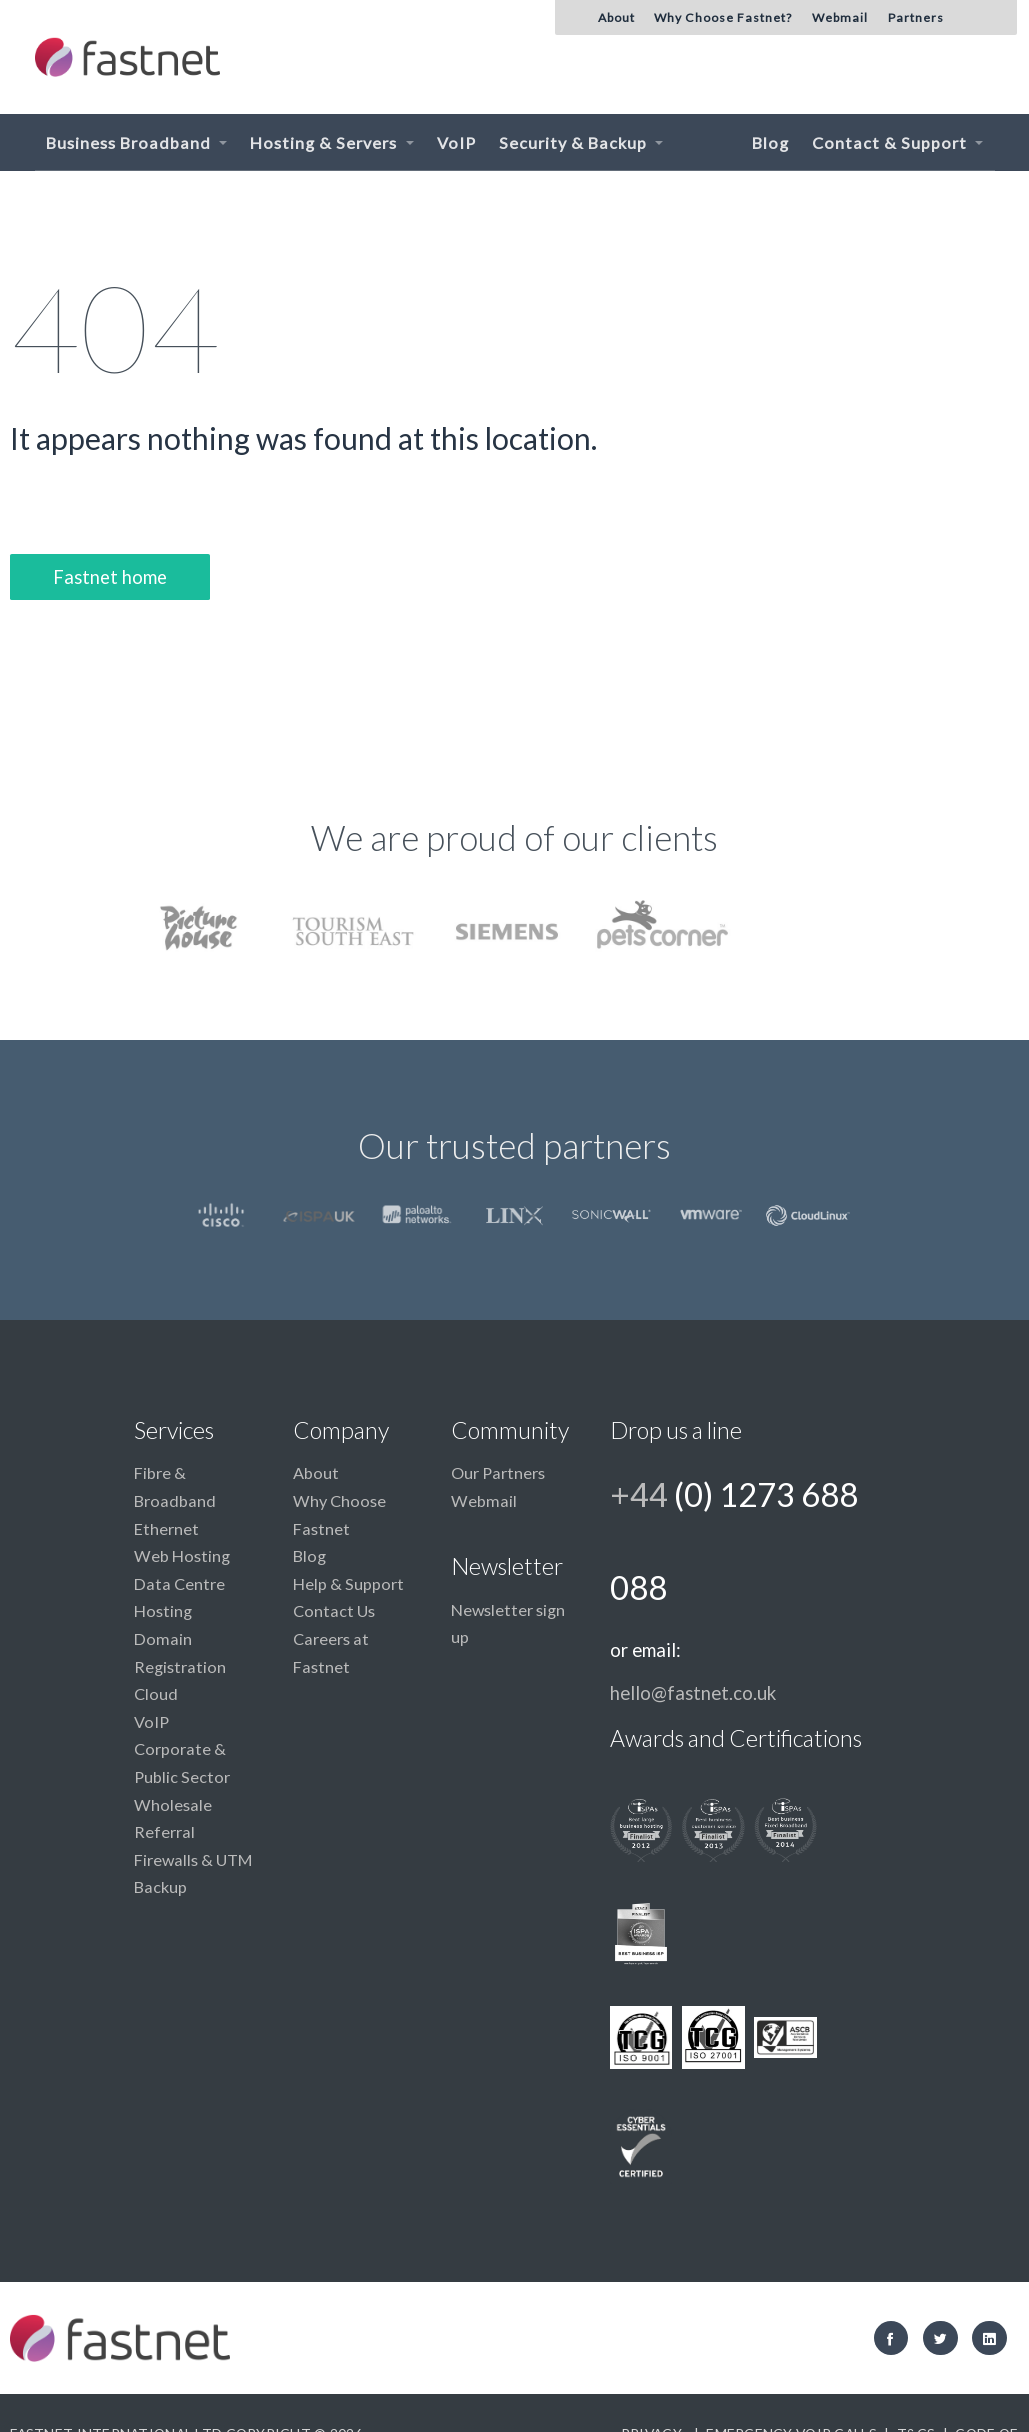  Describe the element at coordinates (348, 1583) in the screenshot. I see `Help & Support` at that location.